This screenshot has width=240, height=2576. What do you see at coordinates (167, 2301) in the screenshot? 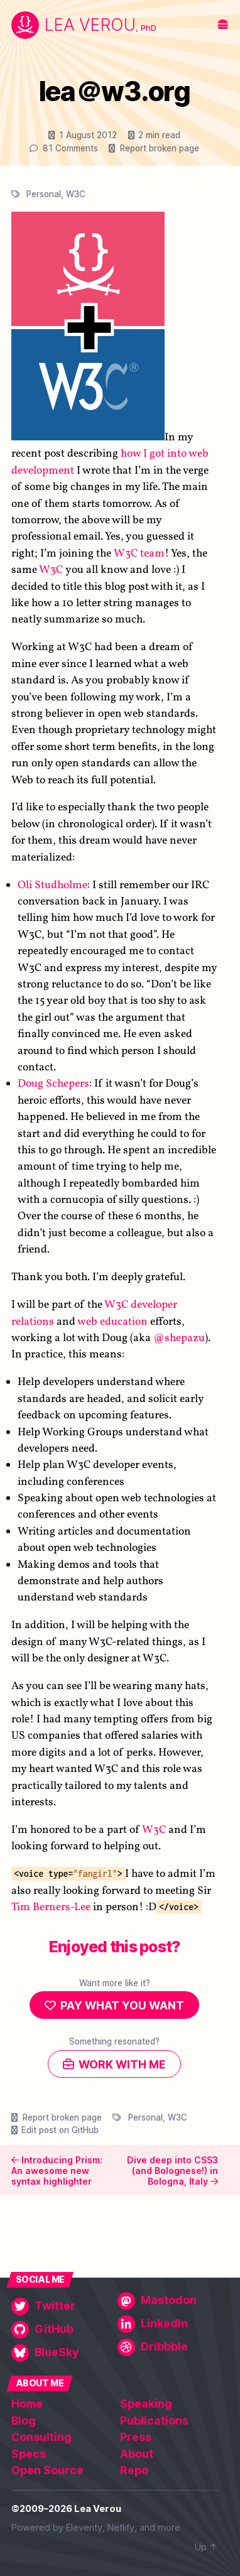
I see `[Mastodon]` at bounding box center [167, 2301].